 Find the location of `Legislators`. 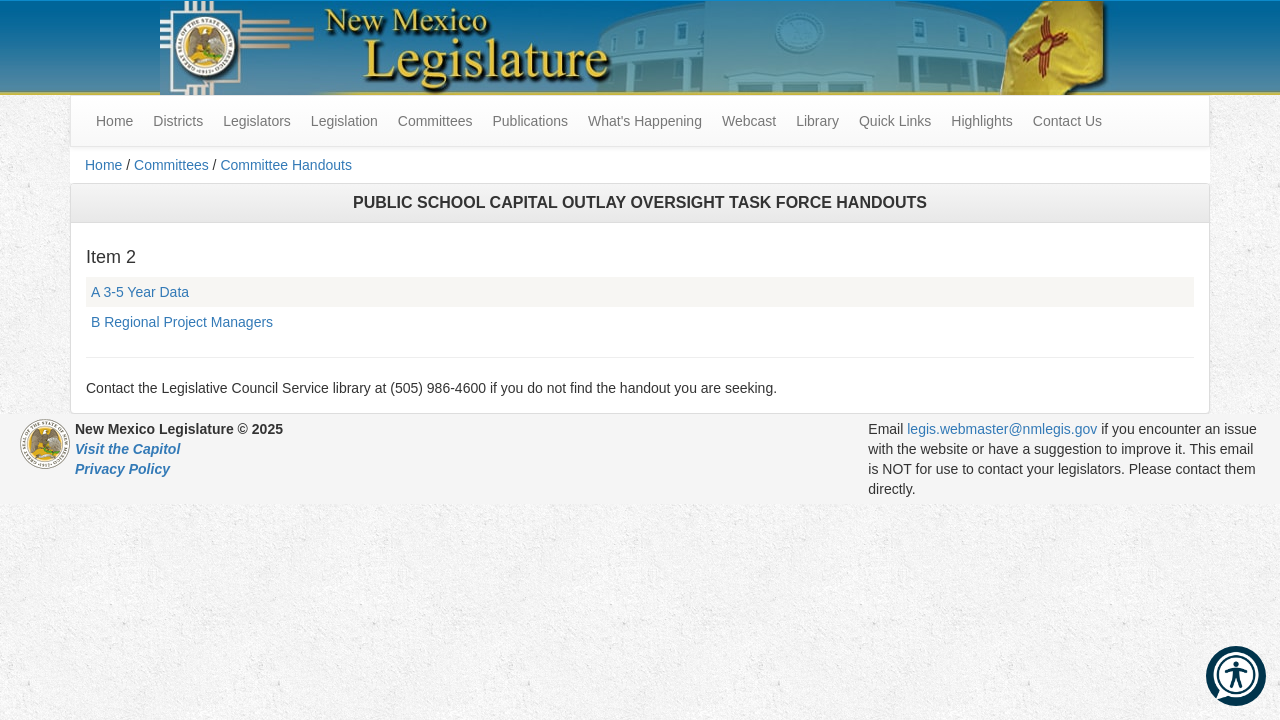

Legislators is located at coordinates (257, 121).